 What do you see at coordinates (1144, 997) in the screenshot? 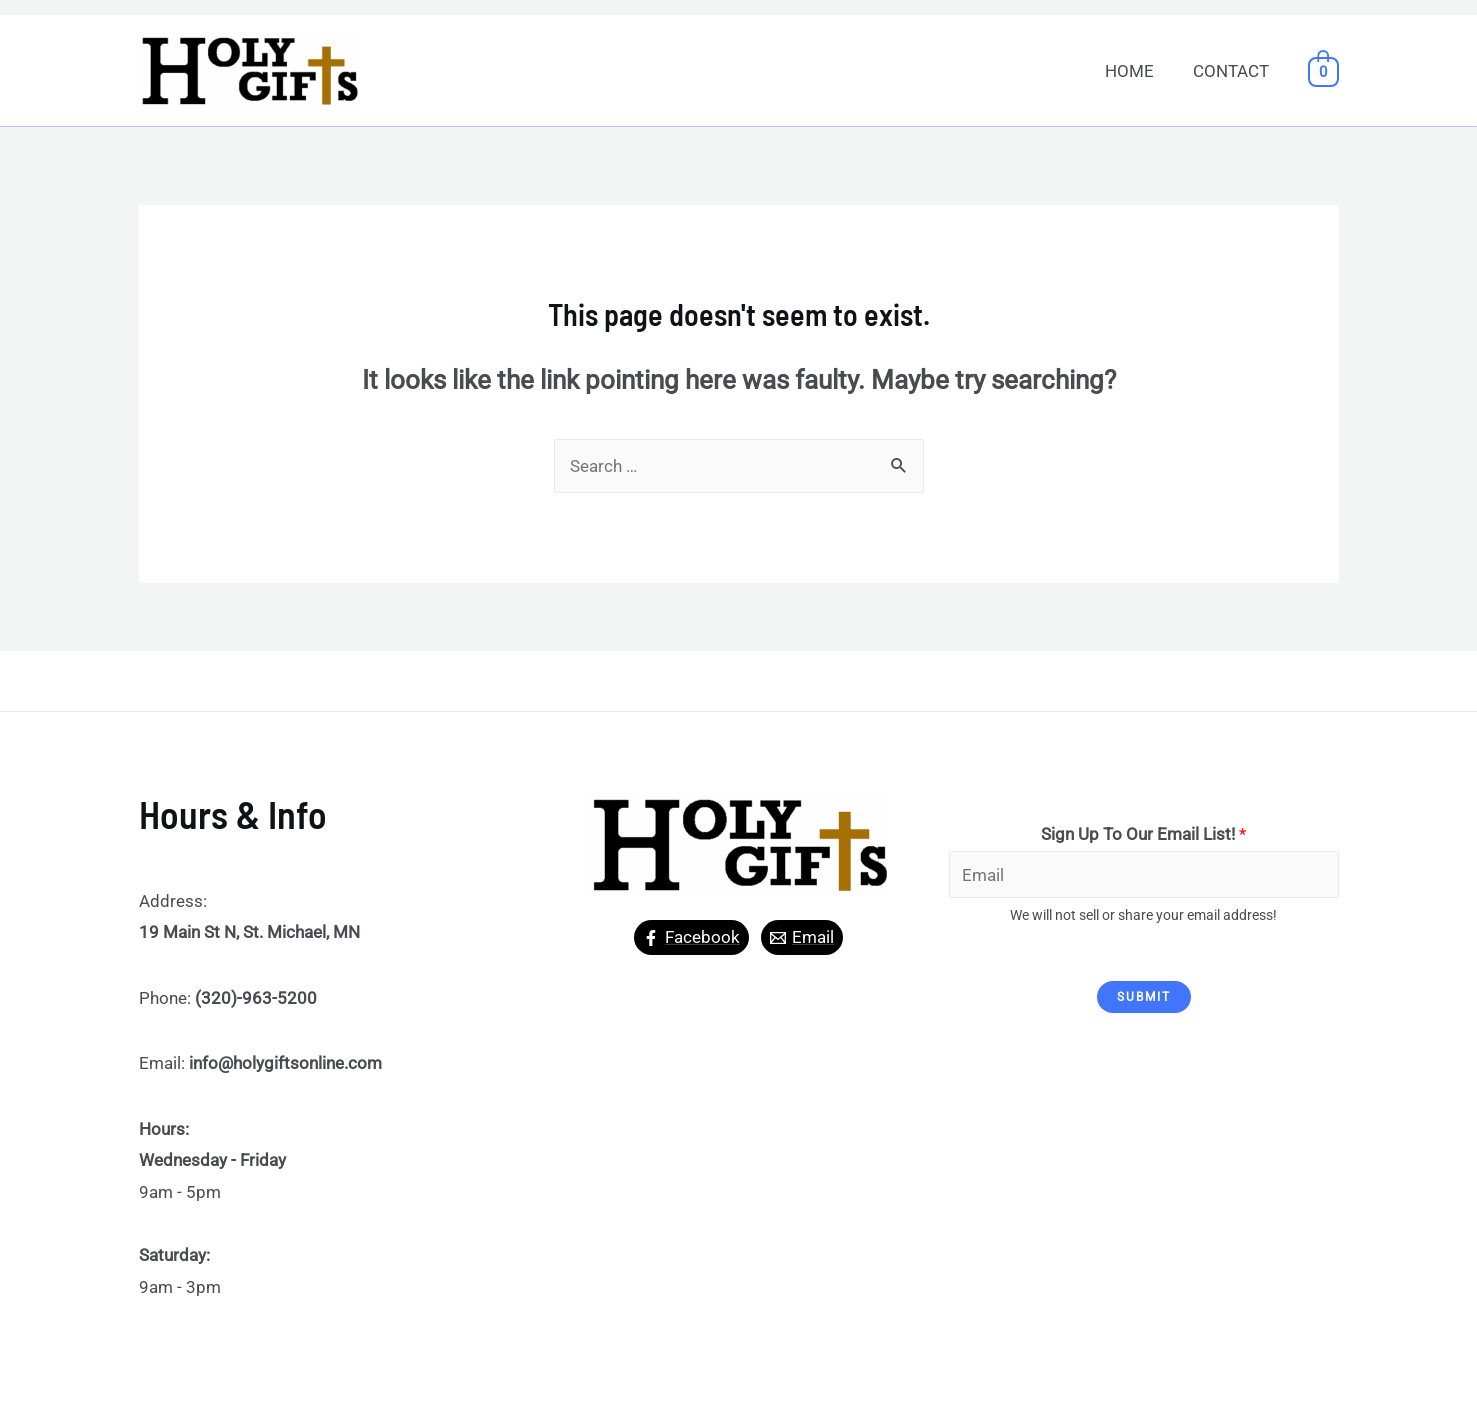
I see `Submit` at bounding box center [1144, 997].